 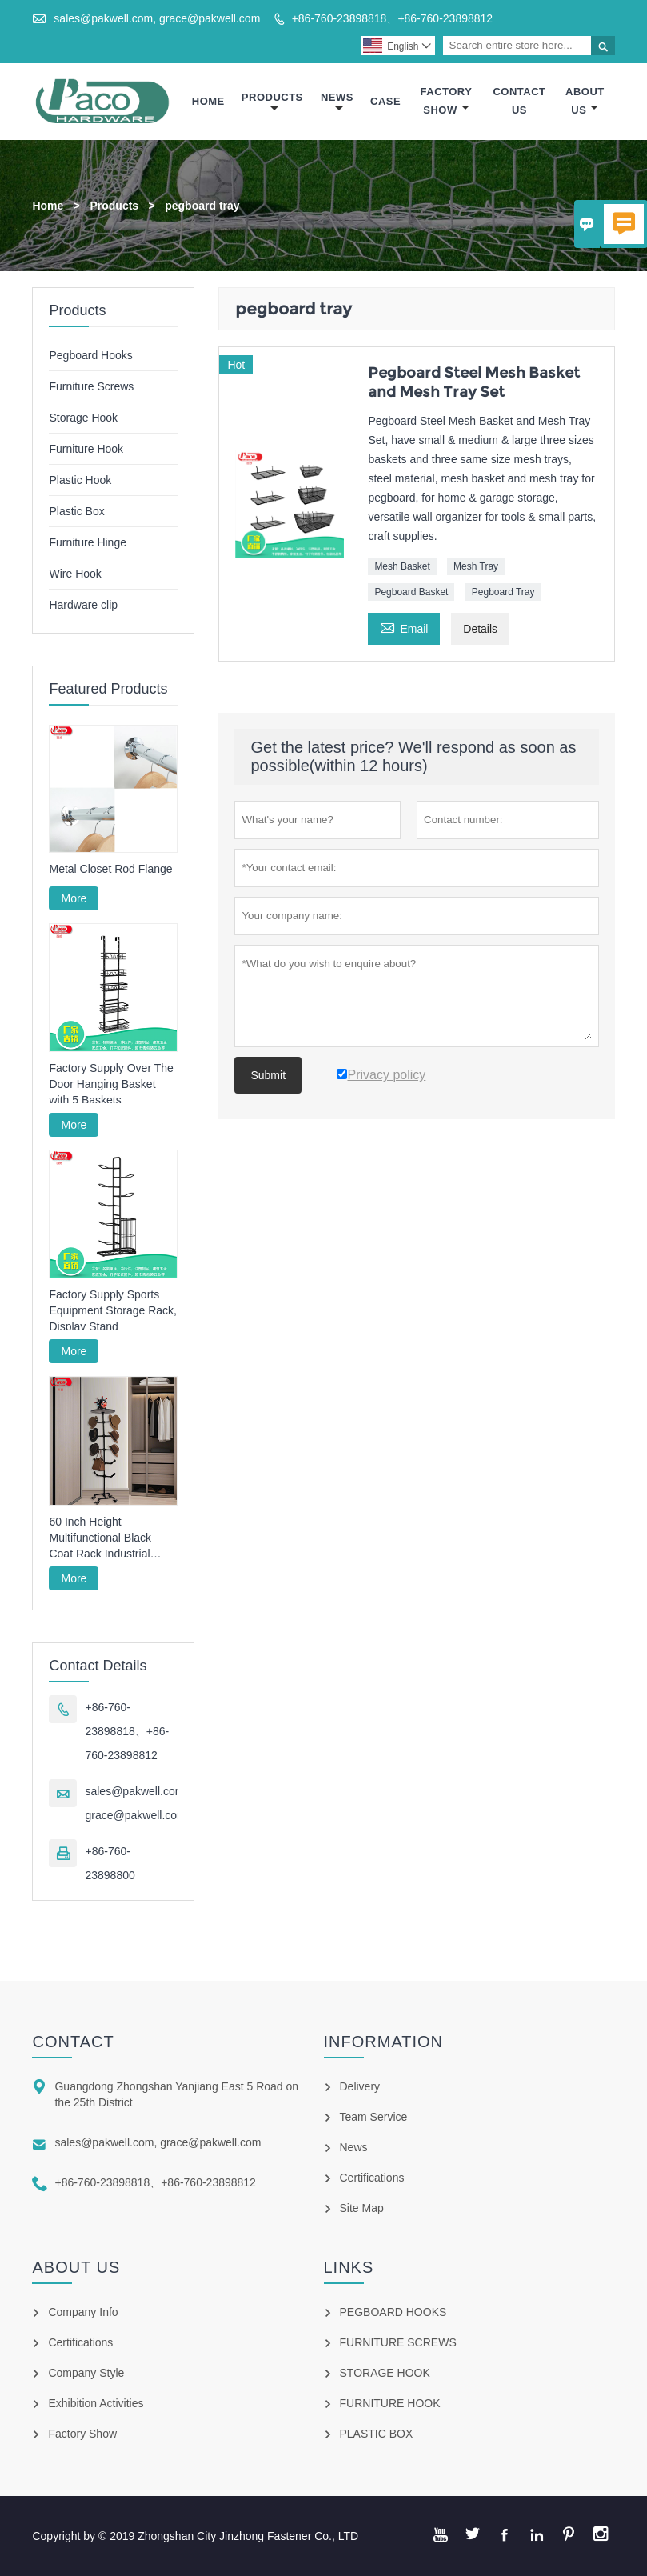 I want to click on Pegboard Hooks, so click(x=90, y=355).